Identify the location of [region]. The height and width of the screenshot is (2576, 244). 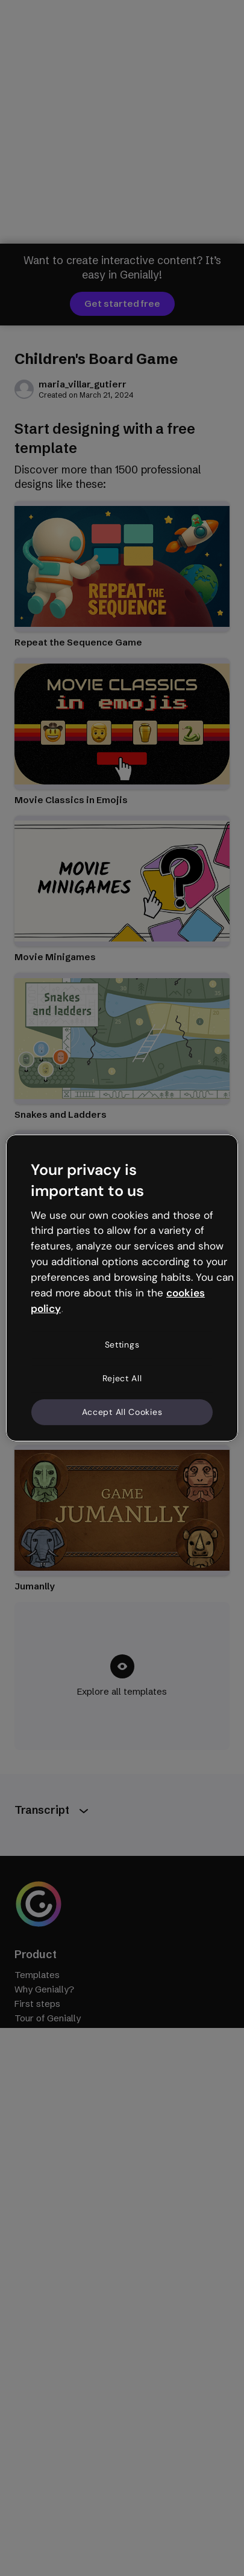
(122, 1288).